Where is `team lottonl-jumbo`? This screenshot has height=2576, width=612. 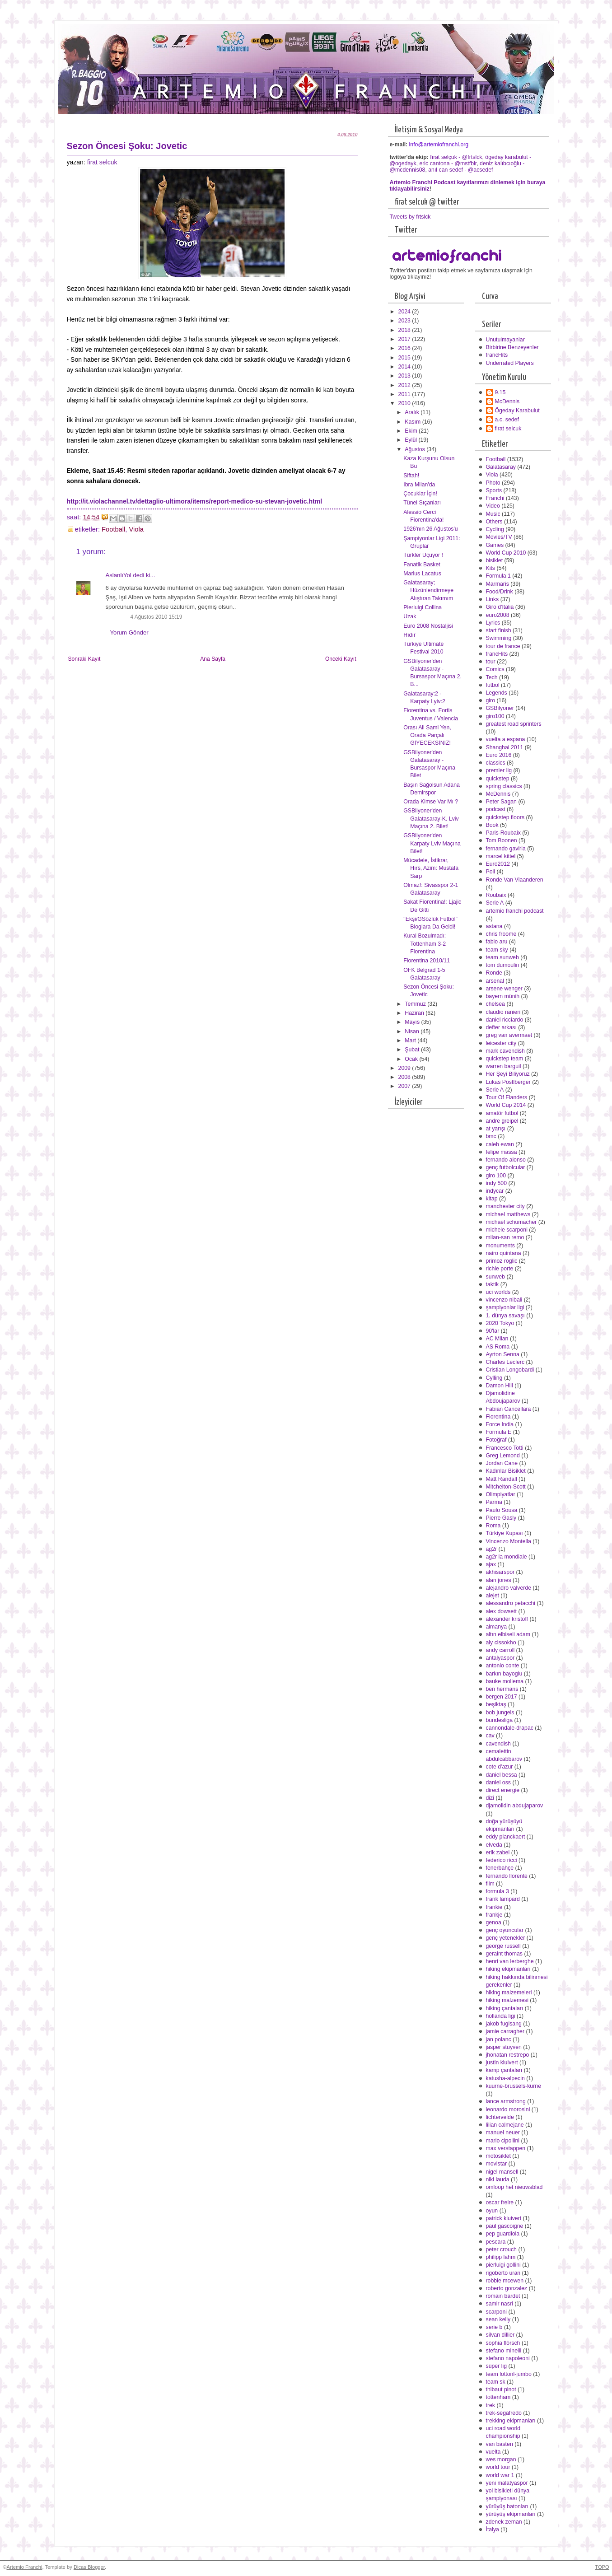
team lottonl-jumbo is located at coordinates (509, 2374).